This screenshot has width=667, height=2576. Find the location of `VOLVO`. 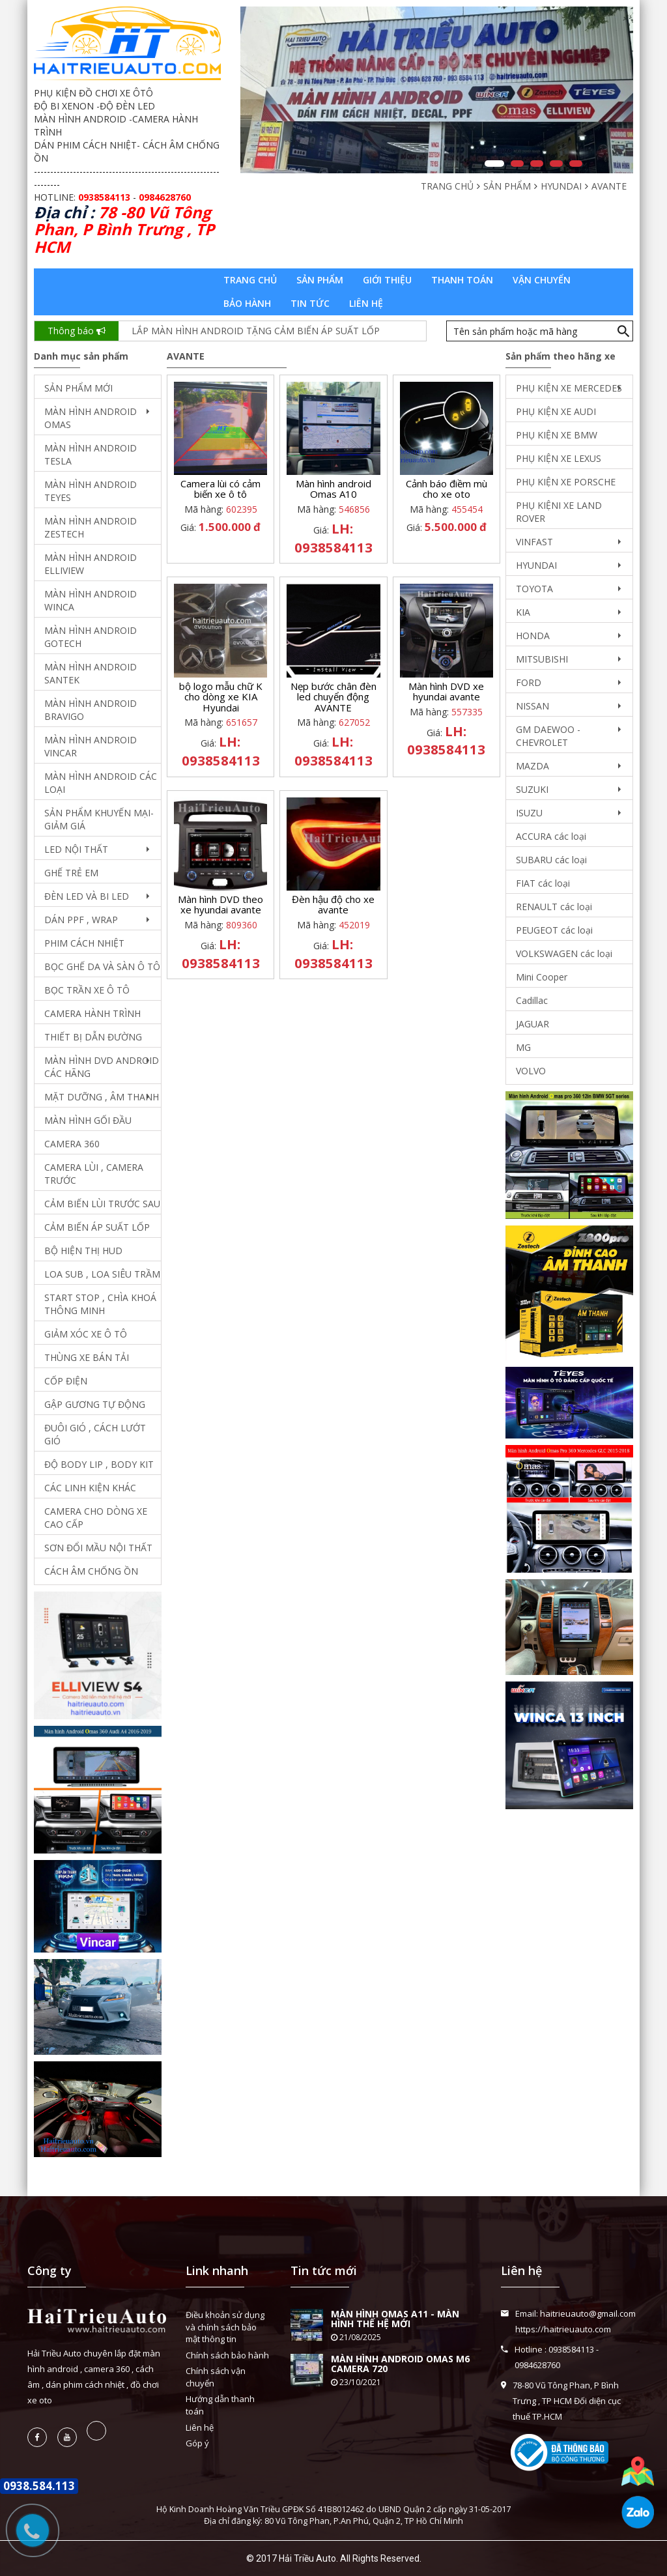

VOLVO is located at coordinates (531, 1071).